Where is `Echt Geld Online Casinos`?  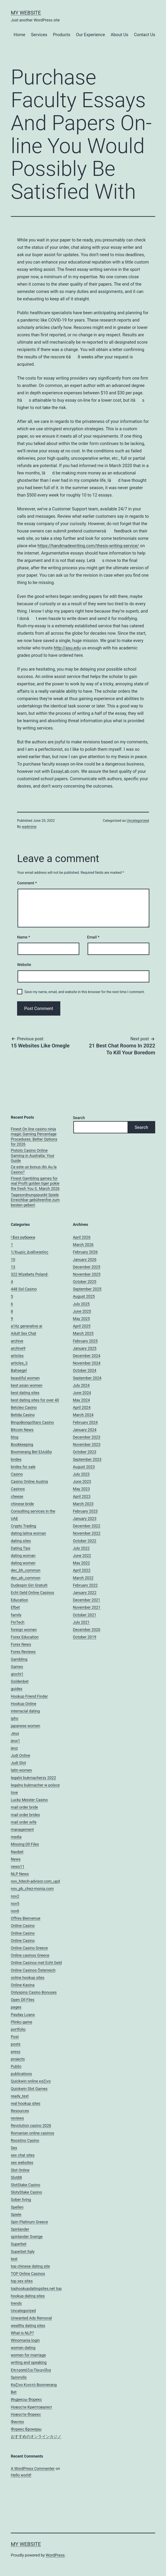 Echt Geld Online Casinos is located at coordinates (32, 1592).